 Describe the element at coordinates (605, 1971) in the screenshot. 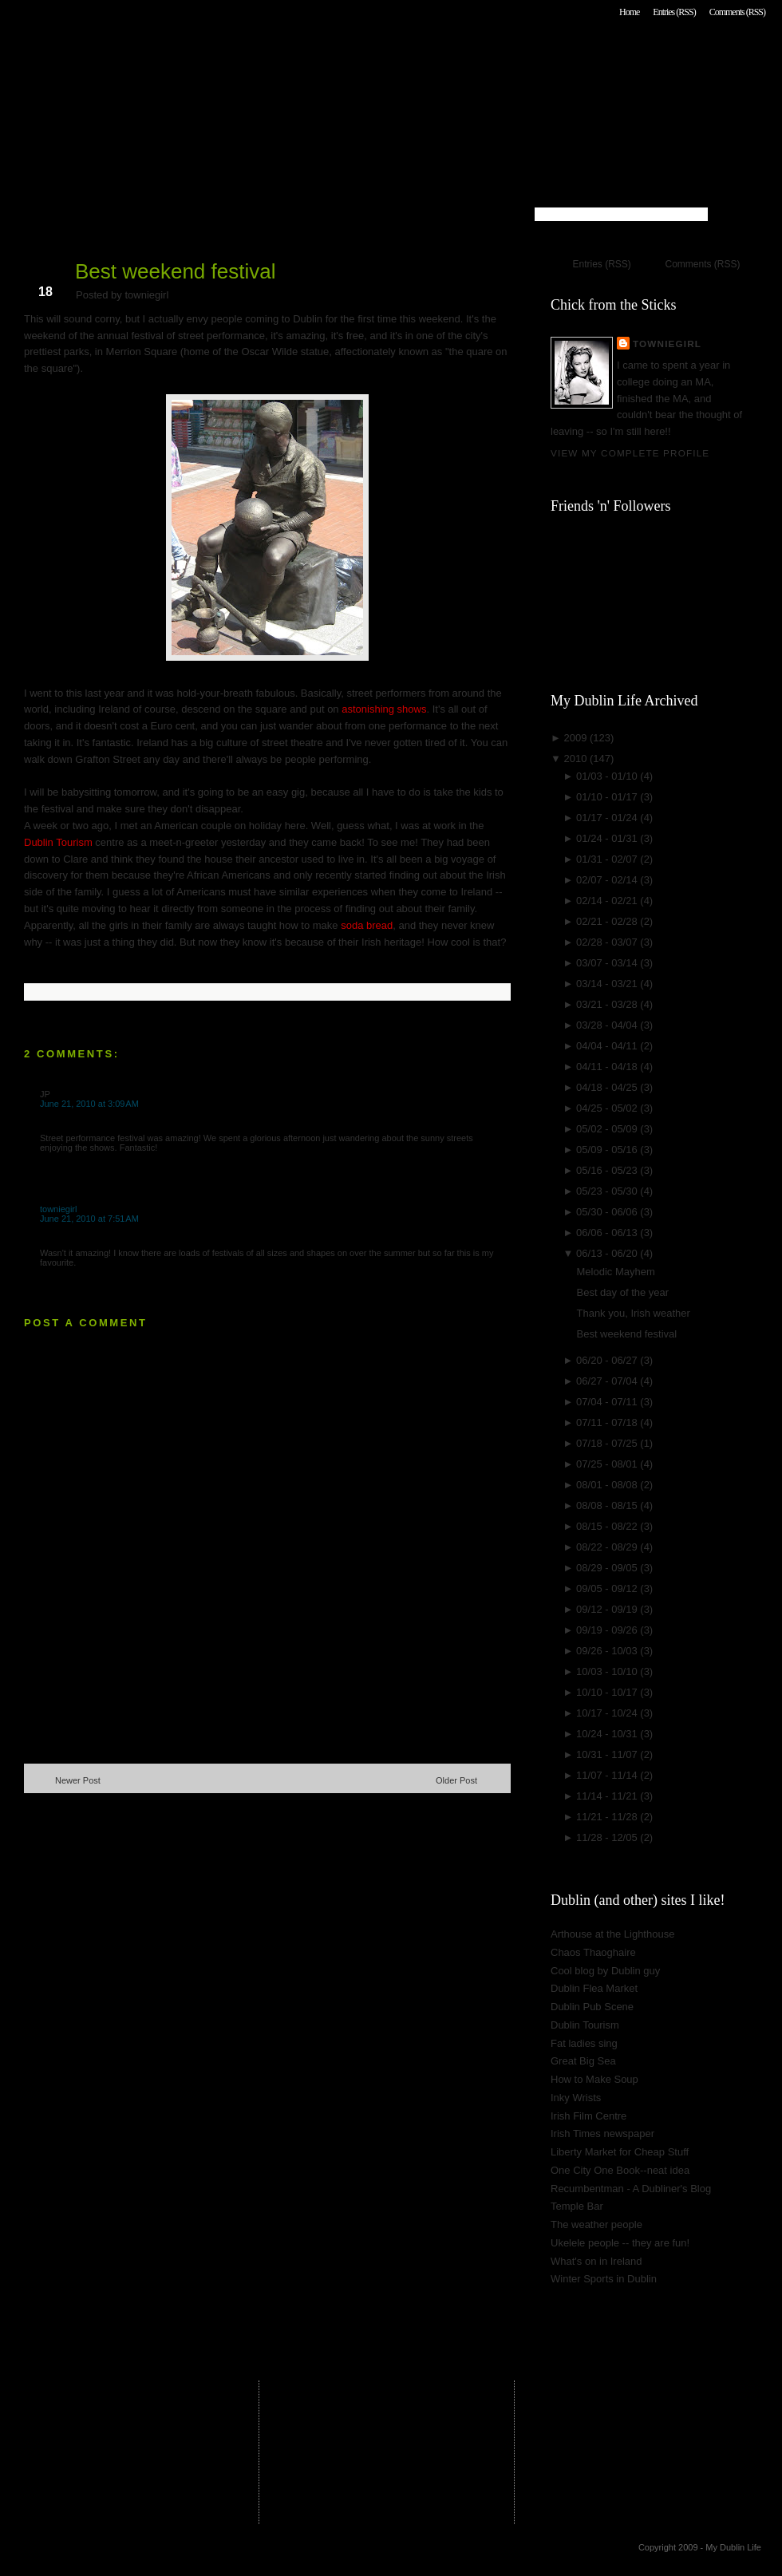

I see `Cool blog by Dublin guy` at that location.